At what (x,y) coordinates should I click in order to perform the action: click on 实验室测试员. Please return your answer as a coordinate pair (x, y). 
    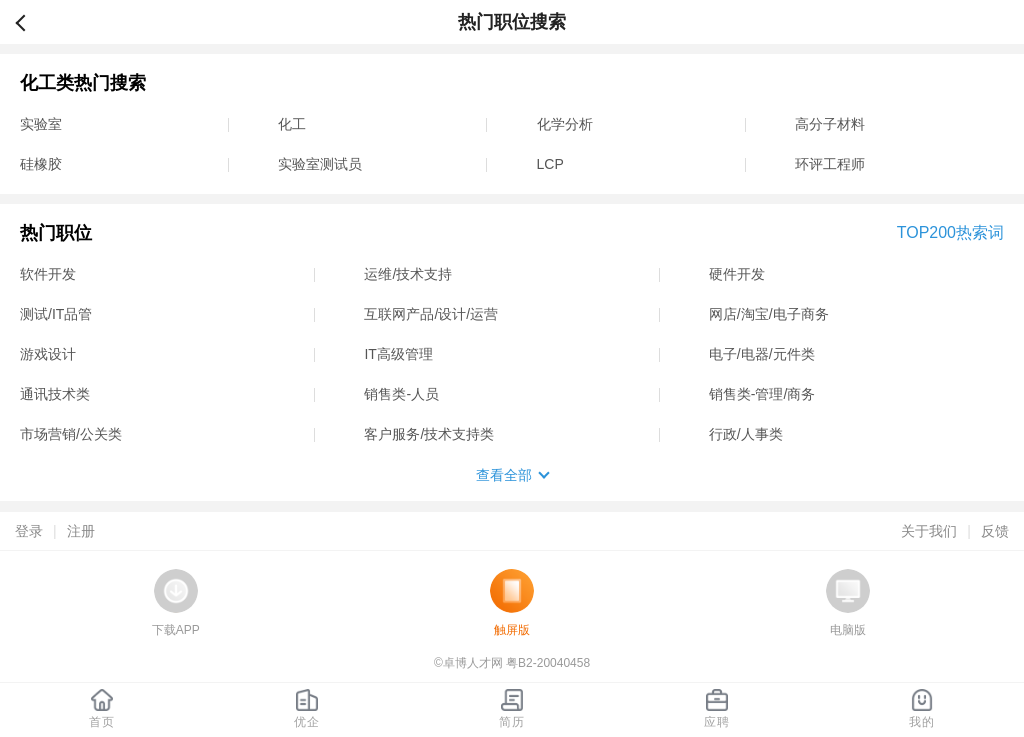
    Looking at the image, I should click on (320, 164).